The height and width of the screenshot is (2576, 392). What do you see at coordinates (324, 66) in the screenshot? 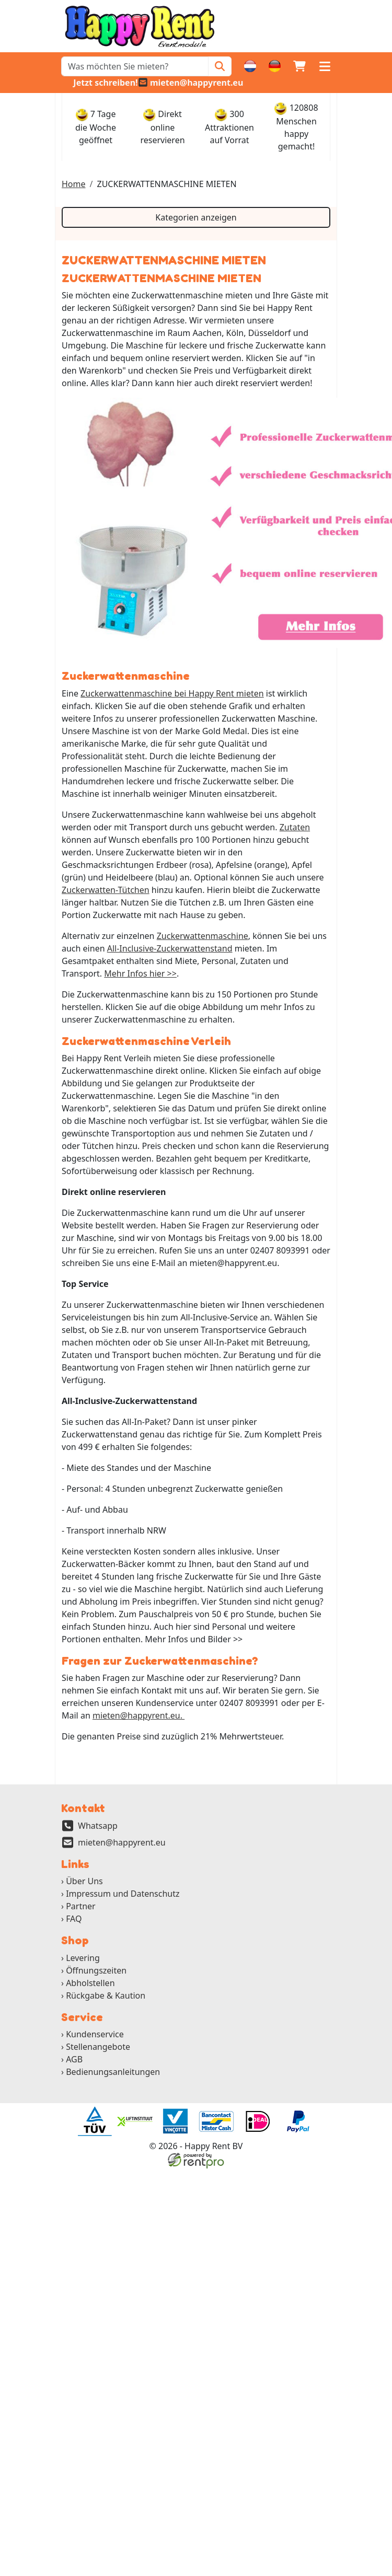
I see `[button]` at bounding box center [324, 66].